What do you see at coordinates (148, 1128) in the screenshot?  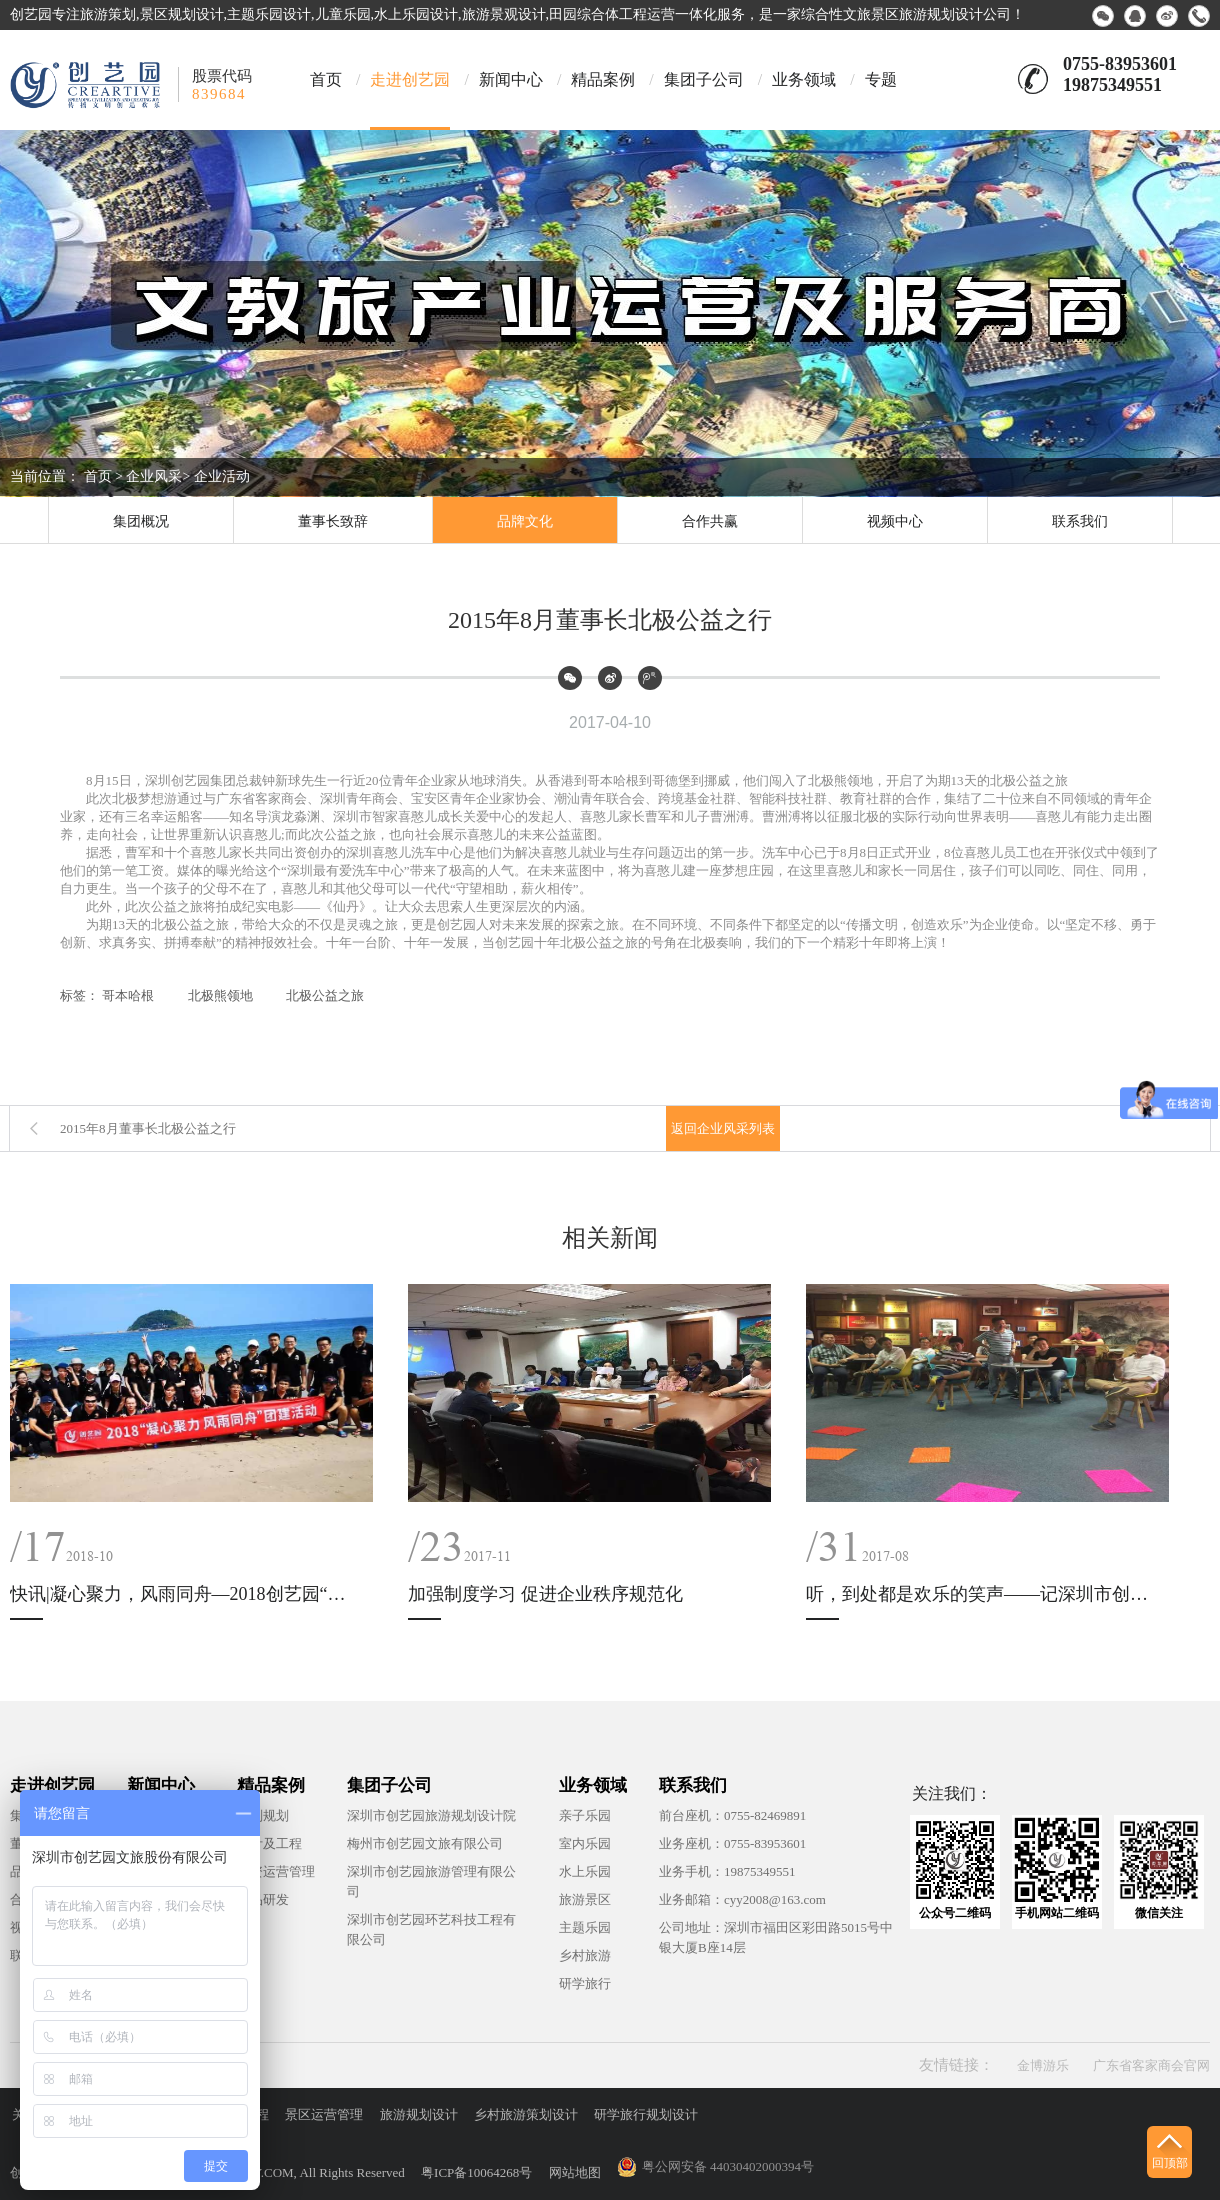 I see `2015年8月董事长北极公益之行` at bounding box center [148, 1128].